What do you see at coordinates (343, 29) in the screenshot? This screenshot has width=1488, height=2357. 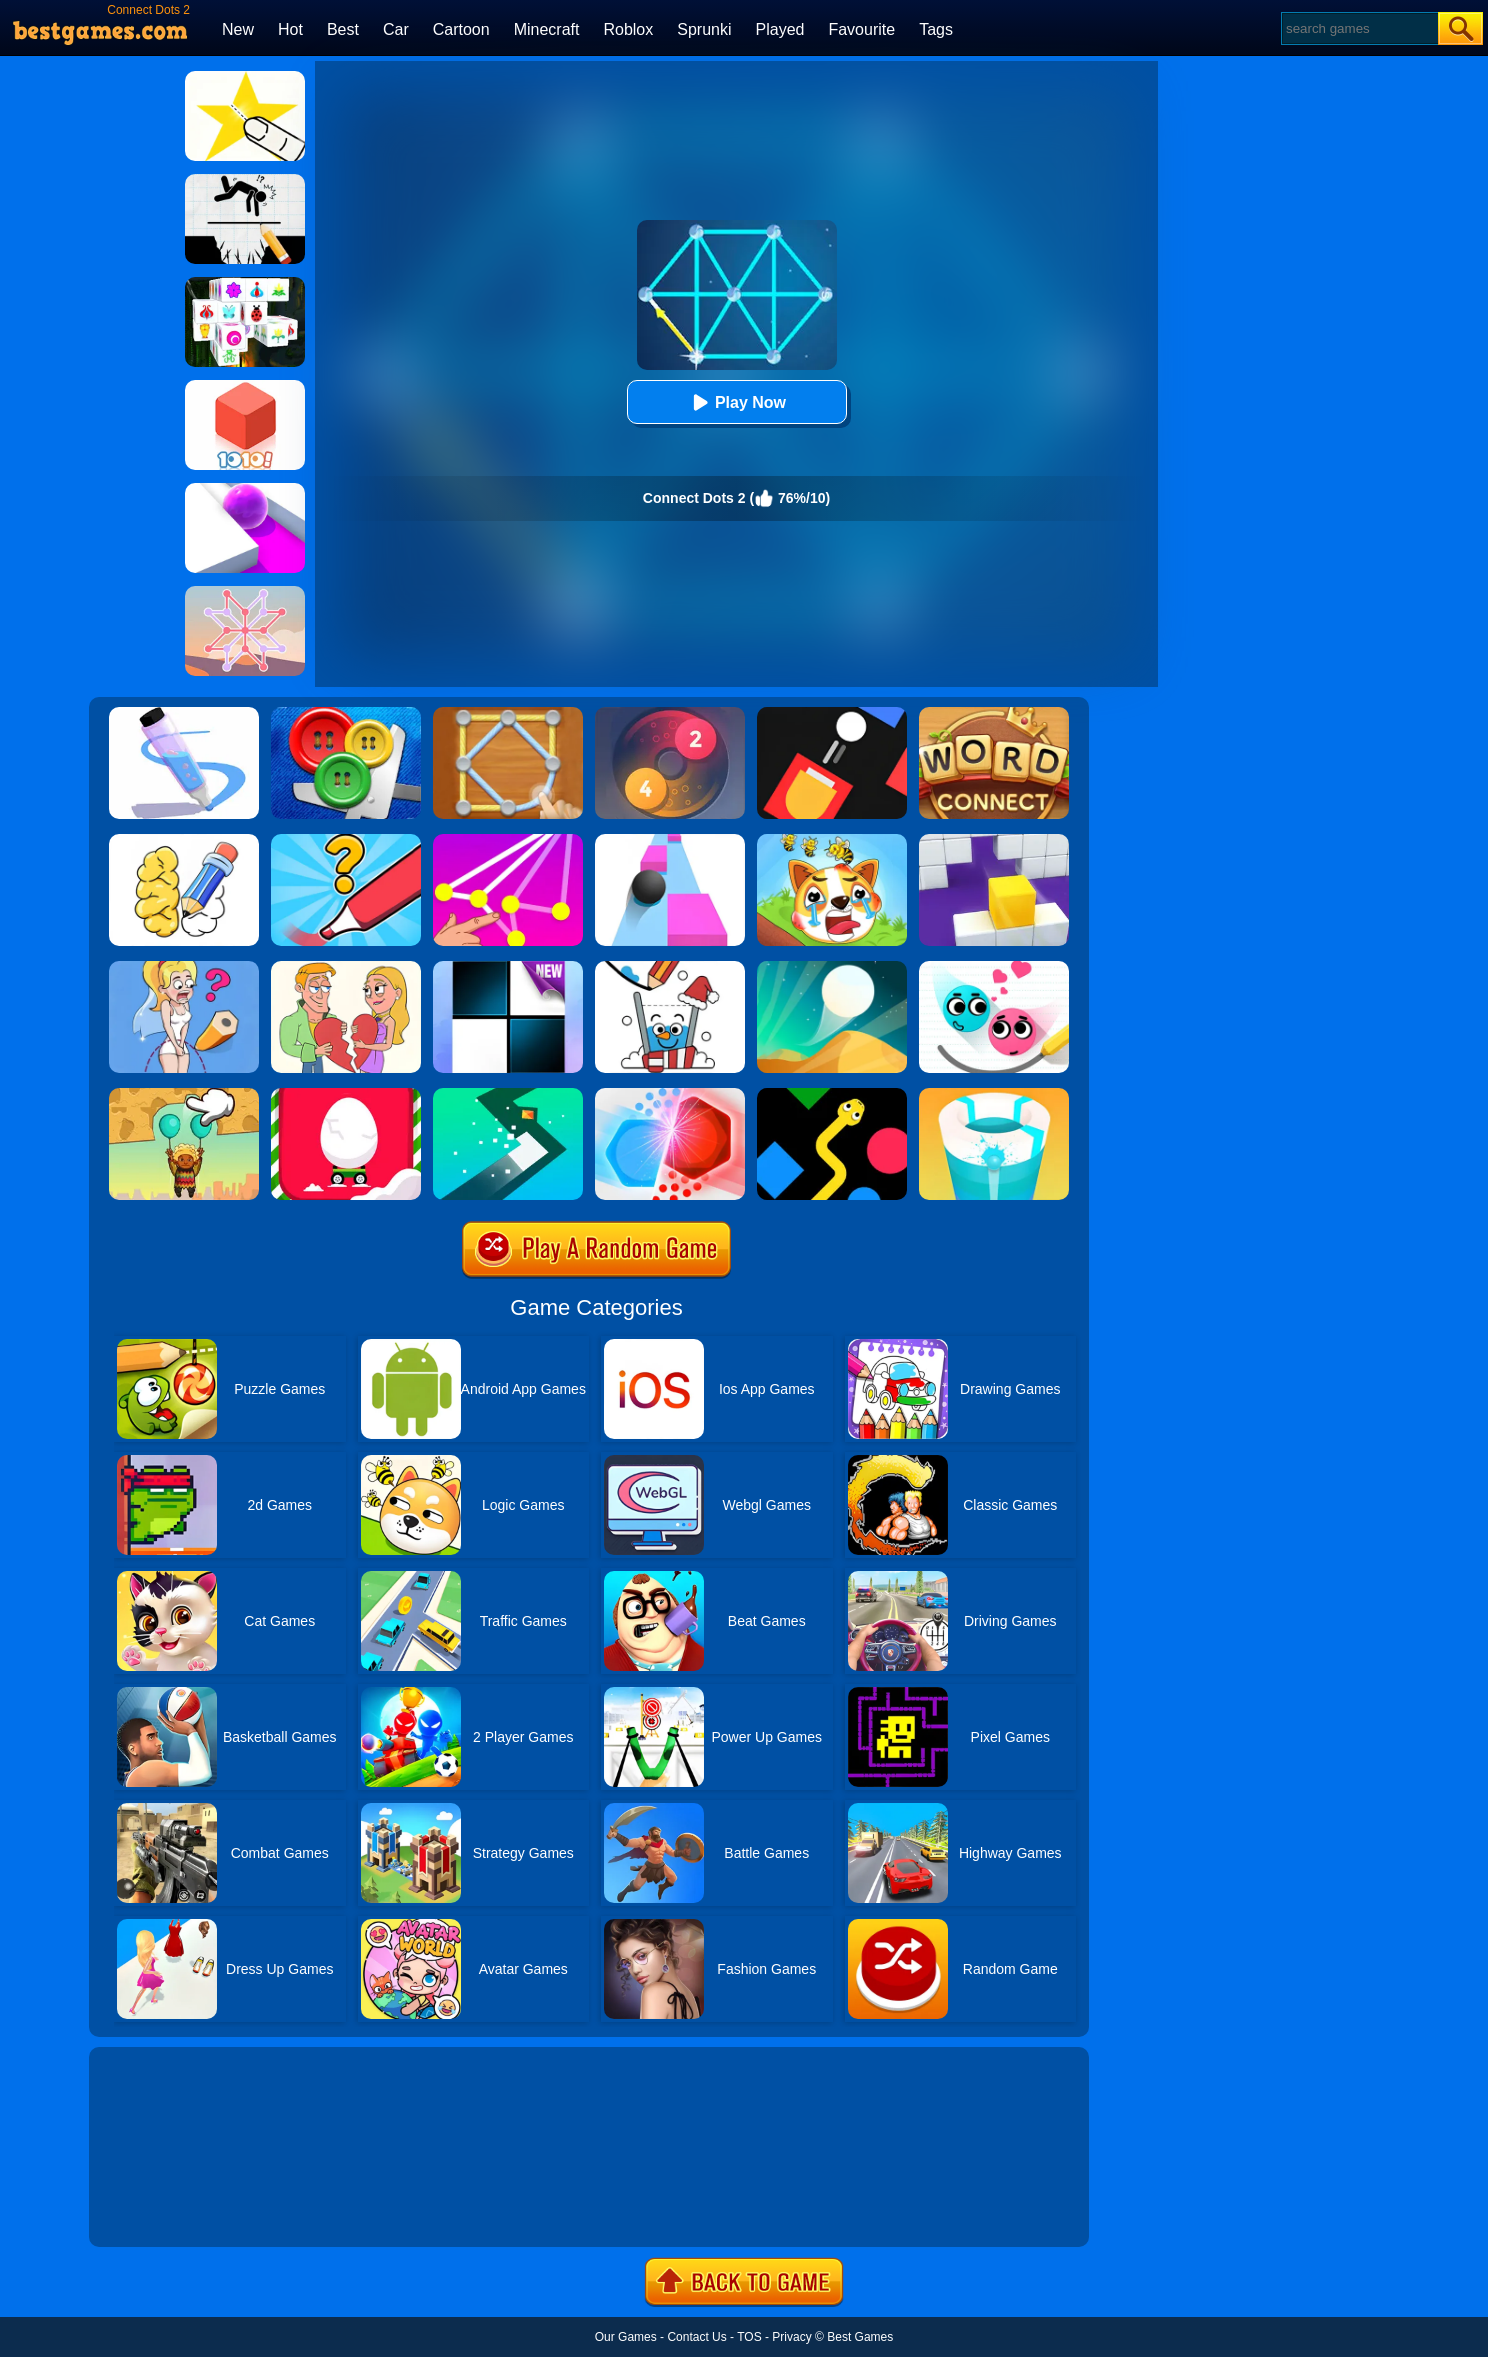 I see `Best` at bounding box center [343, 29].